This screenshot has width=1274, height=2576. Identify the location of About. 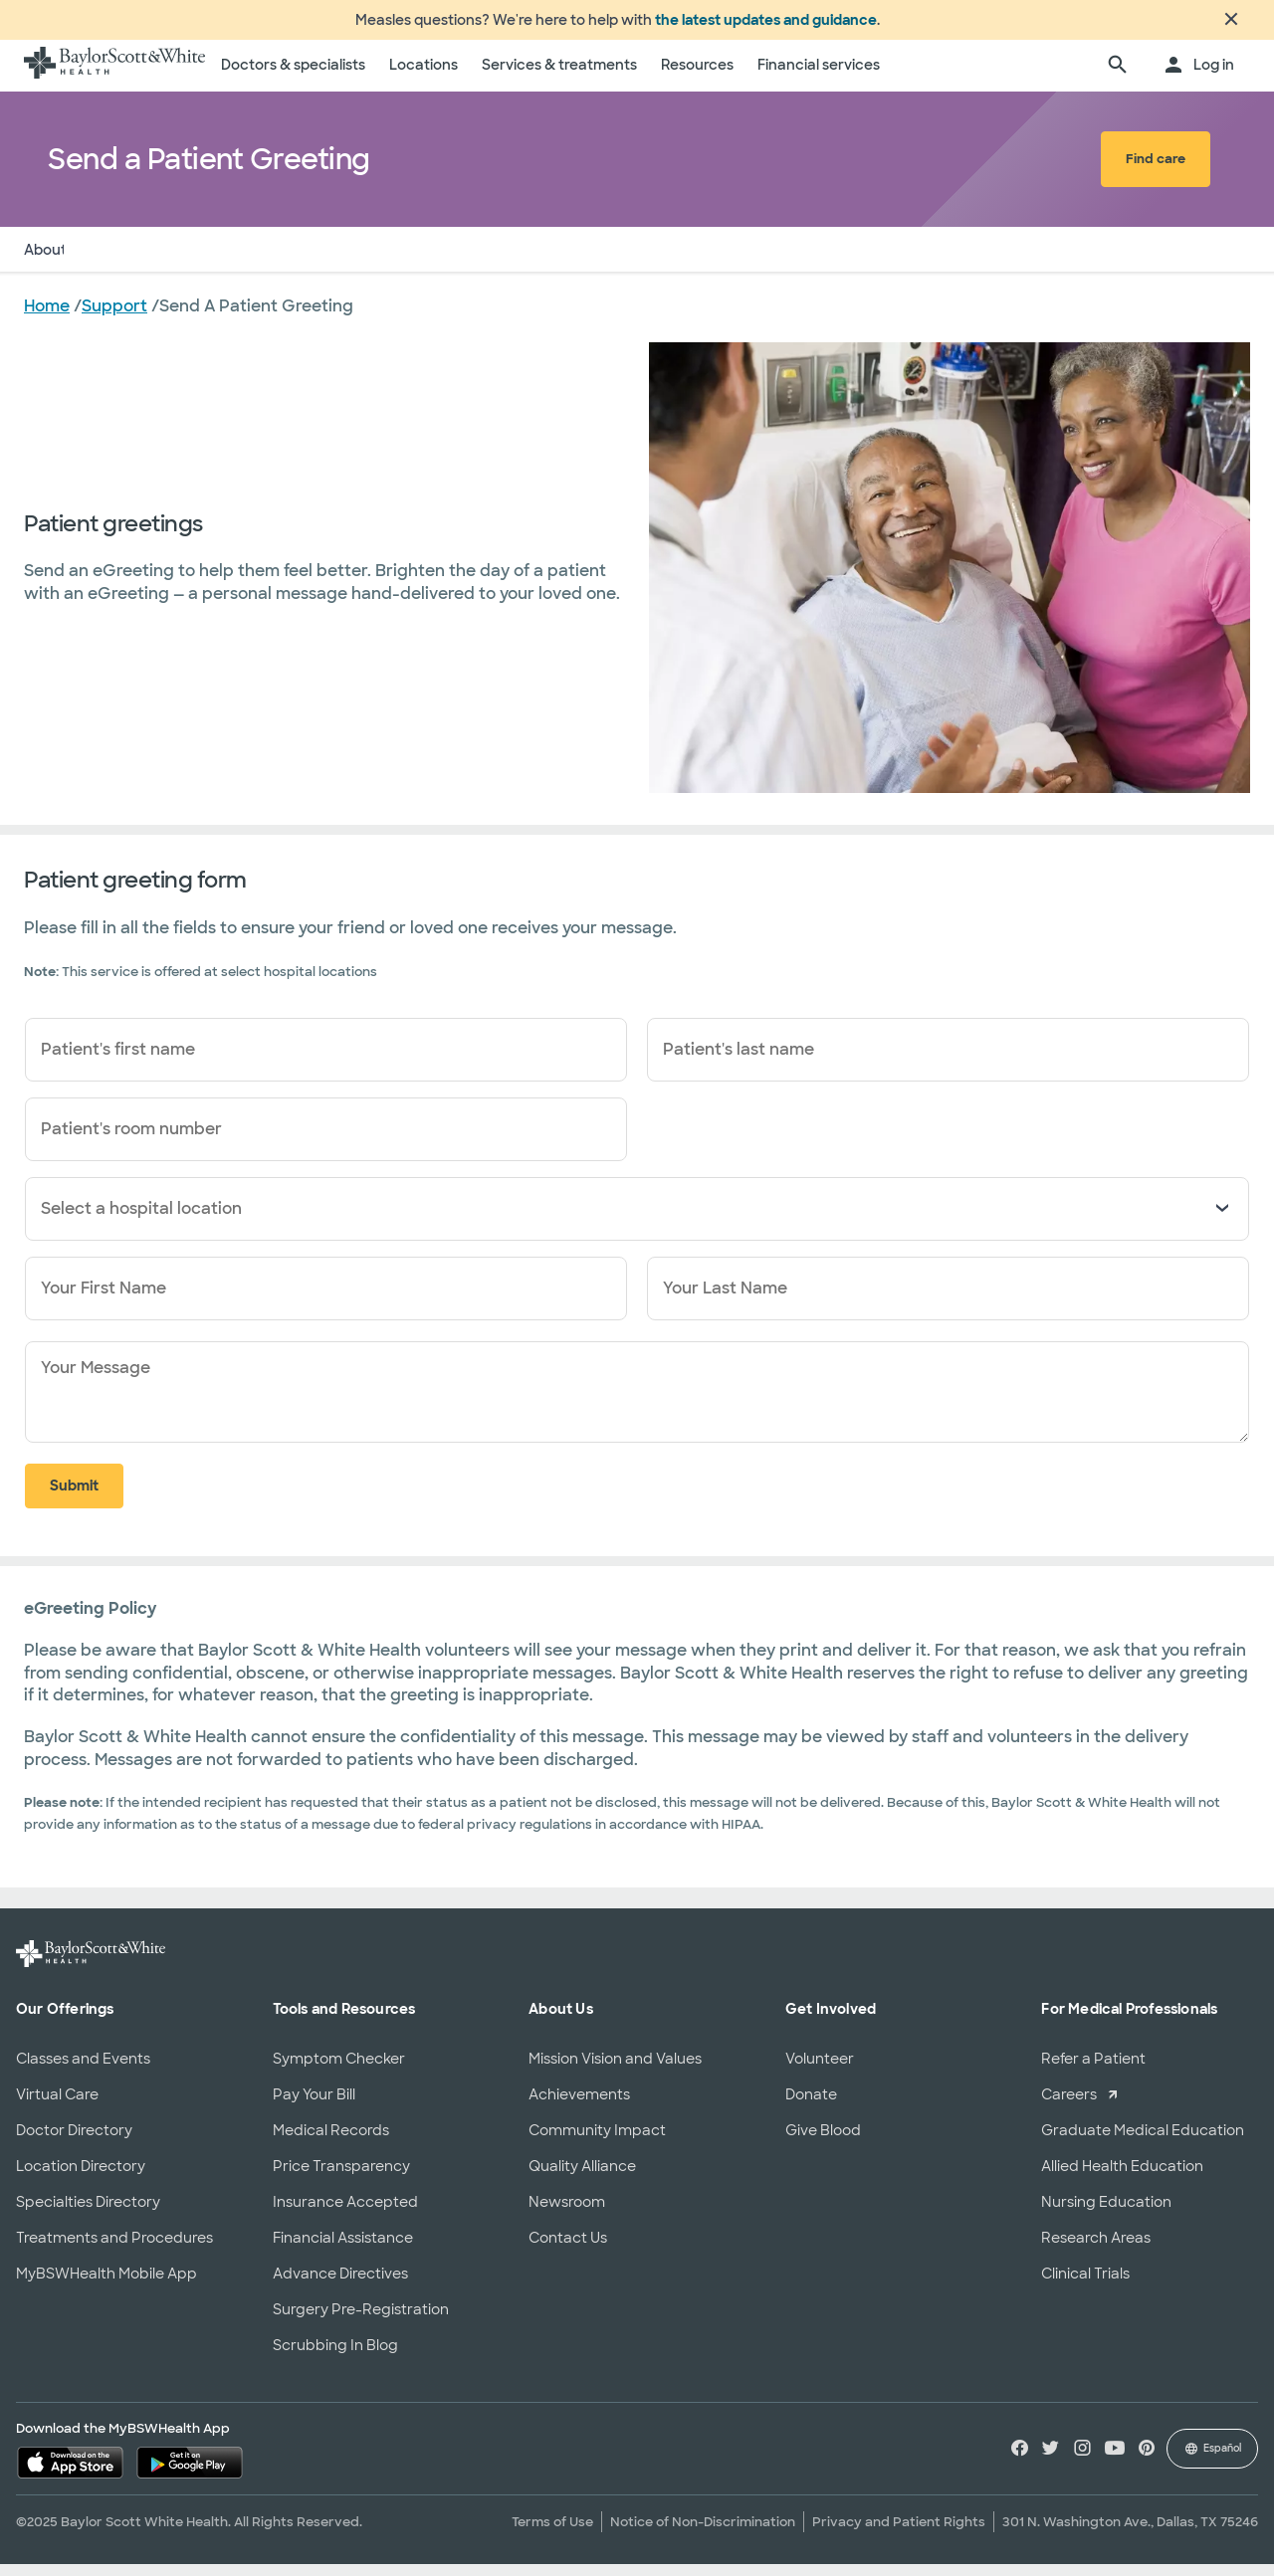
(45, 262).